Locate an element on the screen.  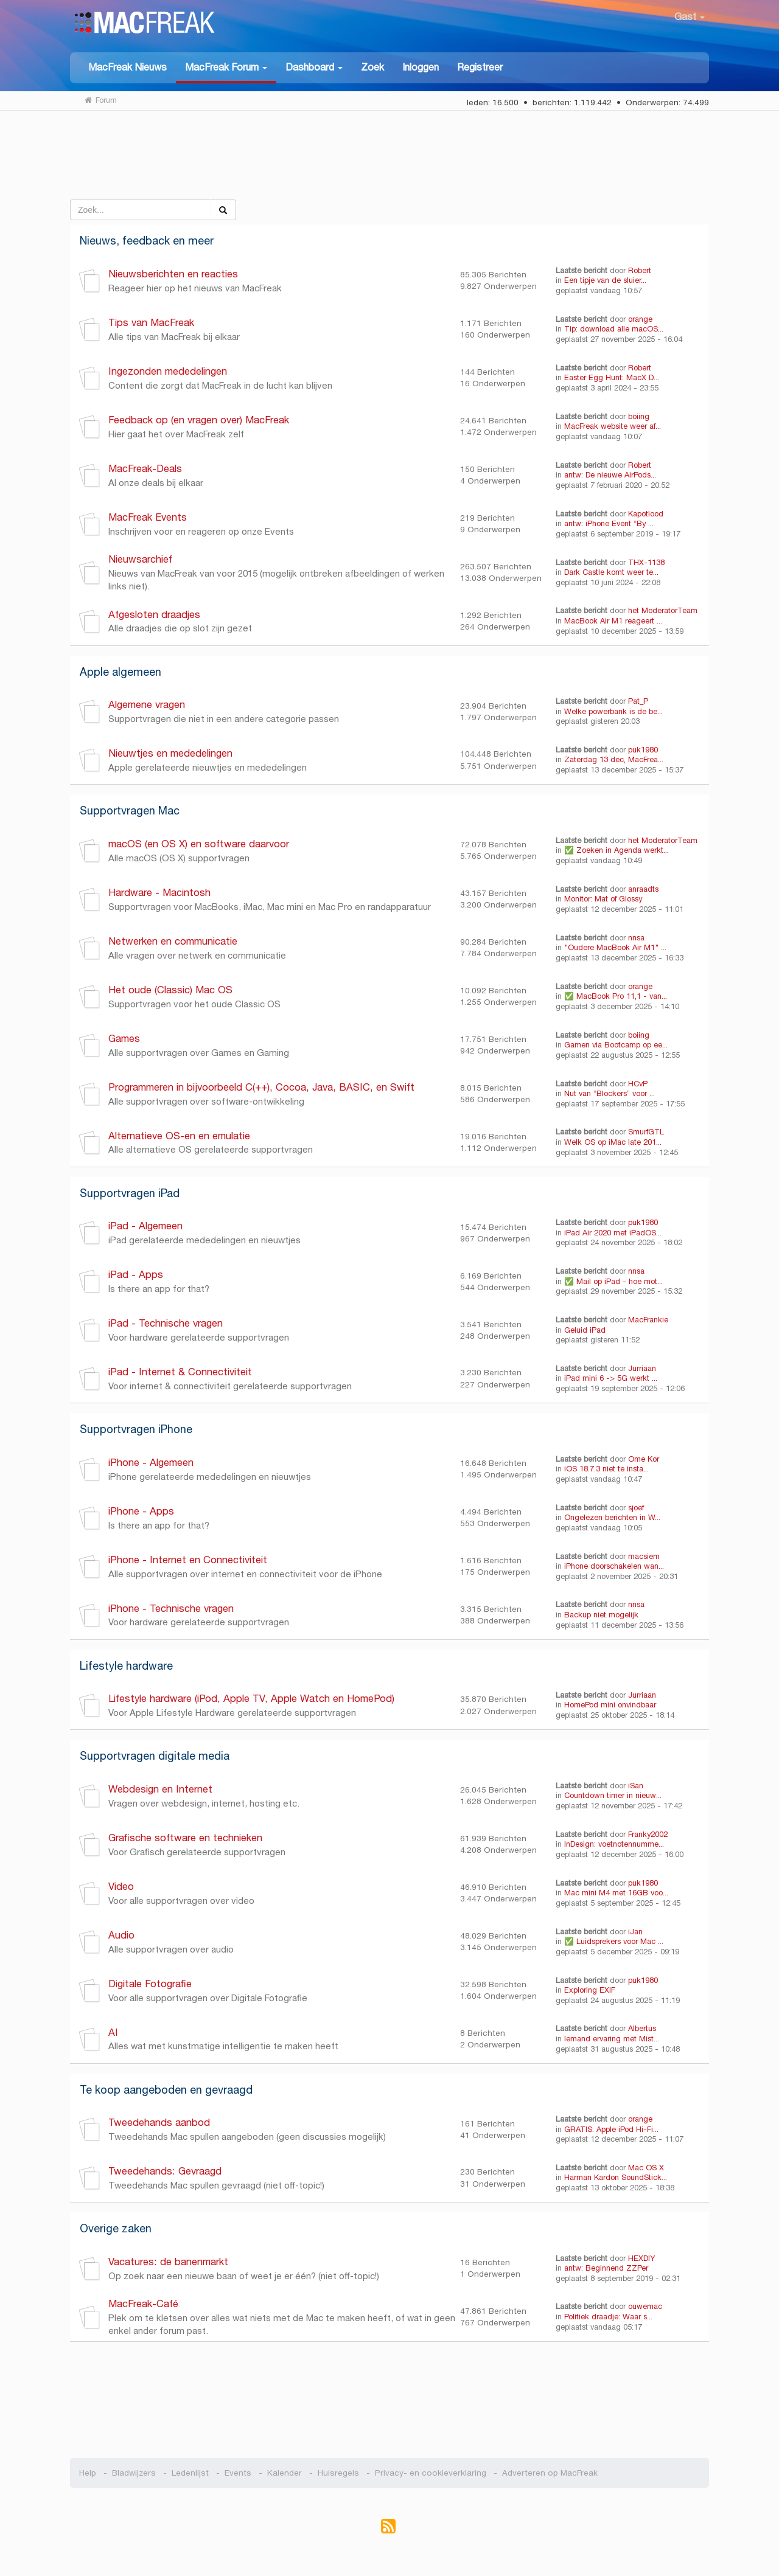
Gamen via Bootcamp op ee... is located at coordinates (616, 1045).